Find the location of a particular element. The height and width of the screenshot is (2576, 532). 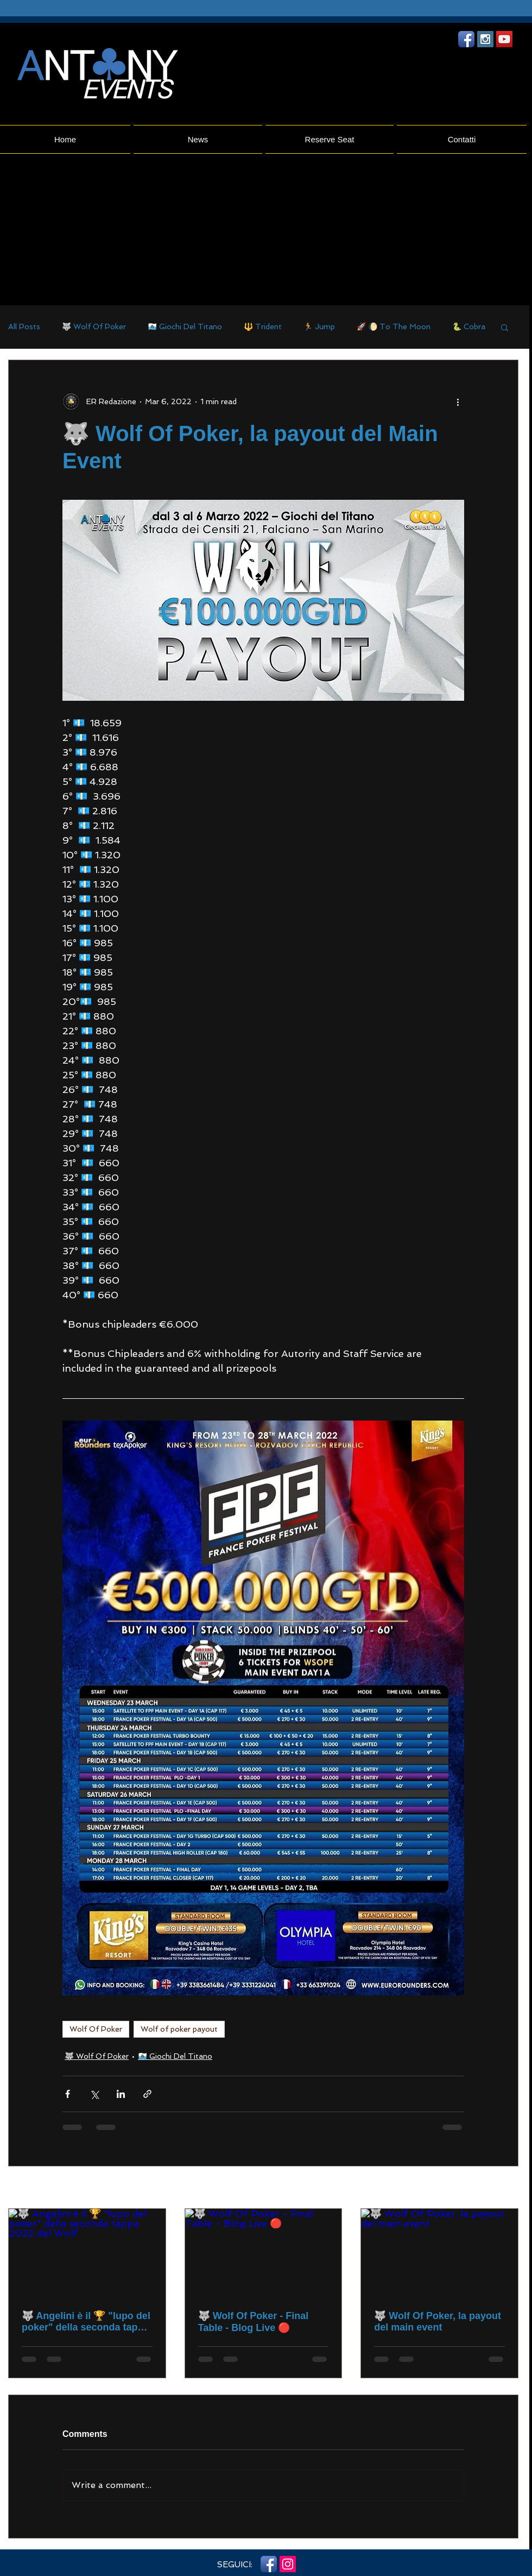

🔱 Trident is located at coordinates (263, 326).